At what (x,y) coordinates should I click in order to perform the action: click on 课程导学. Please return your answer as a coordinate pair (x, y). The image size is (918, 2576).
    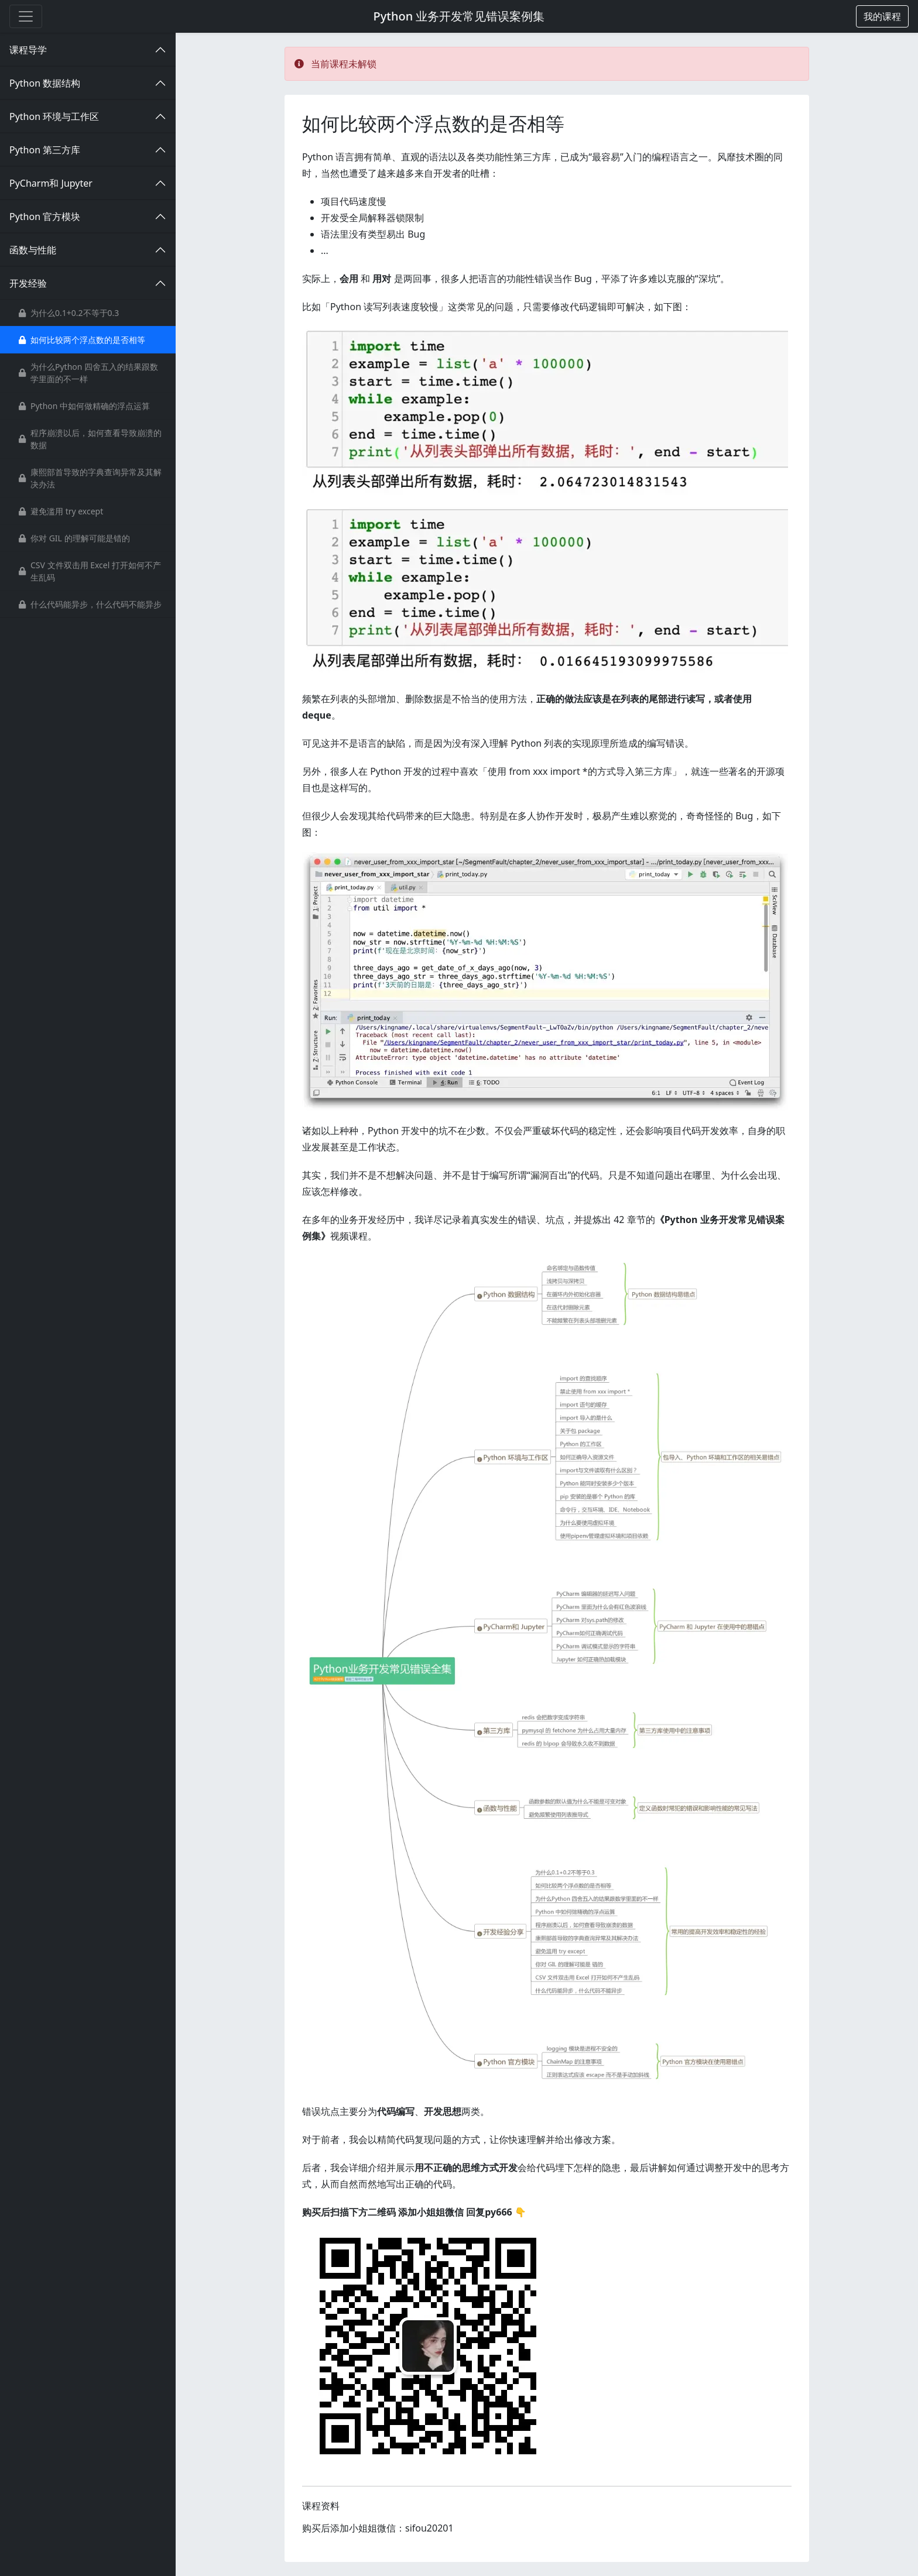
    Looking at the image, I should click on (28, 49).